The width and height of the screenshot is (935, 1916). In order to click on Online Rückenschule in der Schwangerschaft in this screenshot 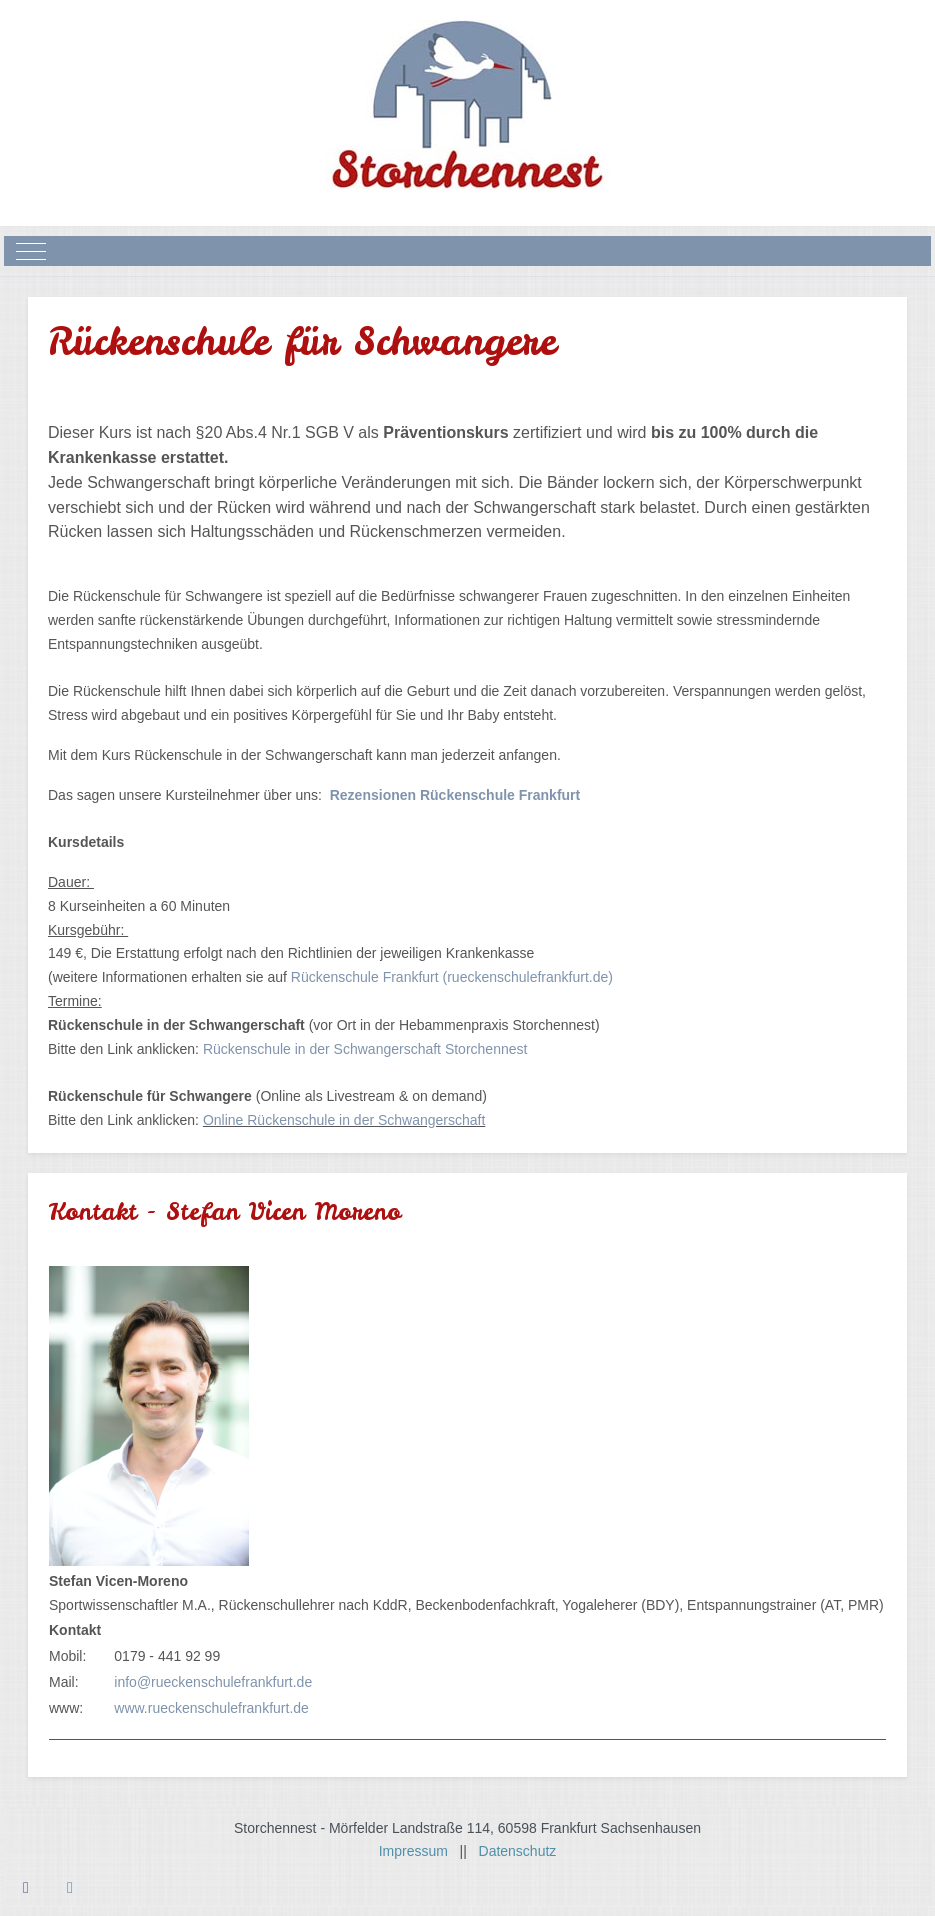, I will do `click(344, 1120)`.